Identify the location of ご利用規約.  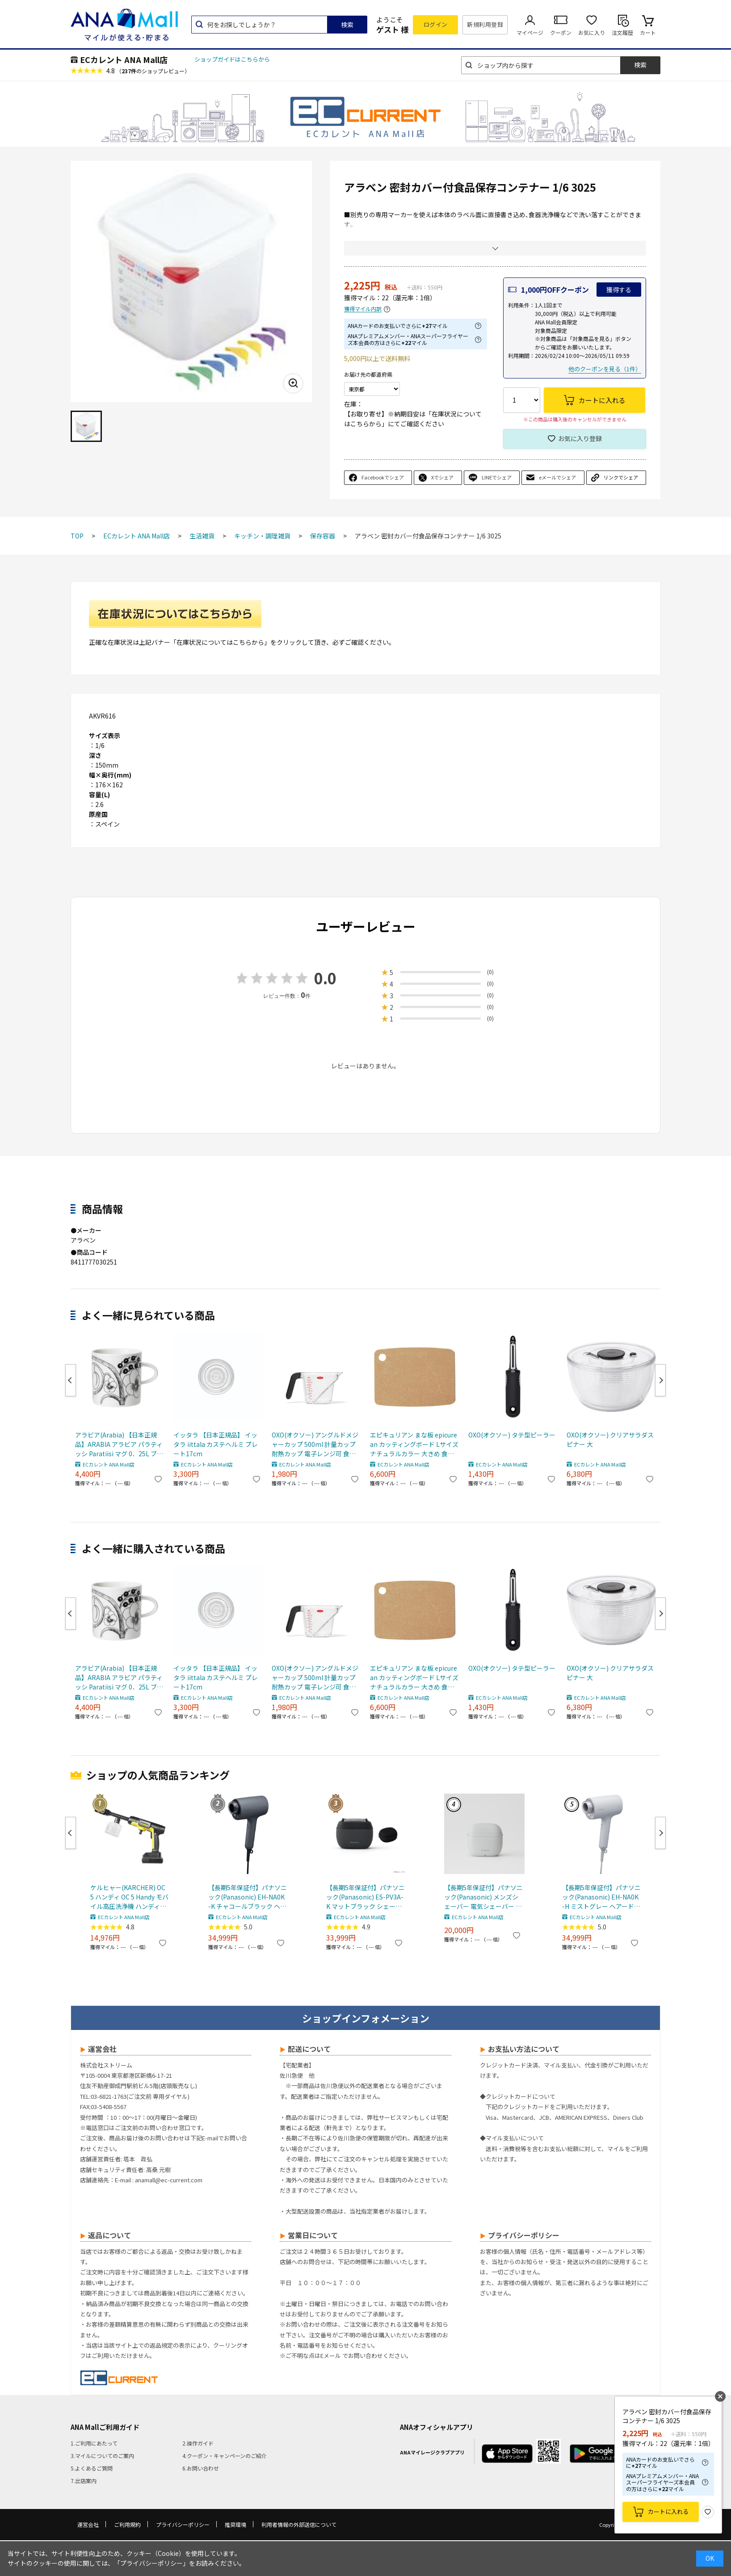
(127, 2524).